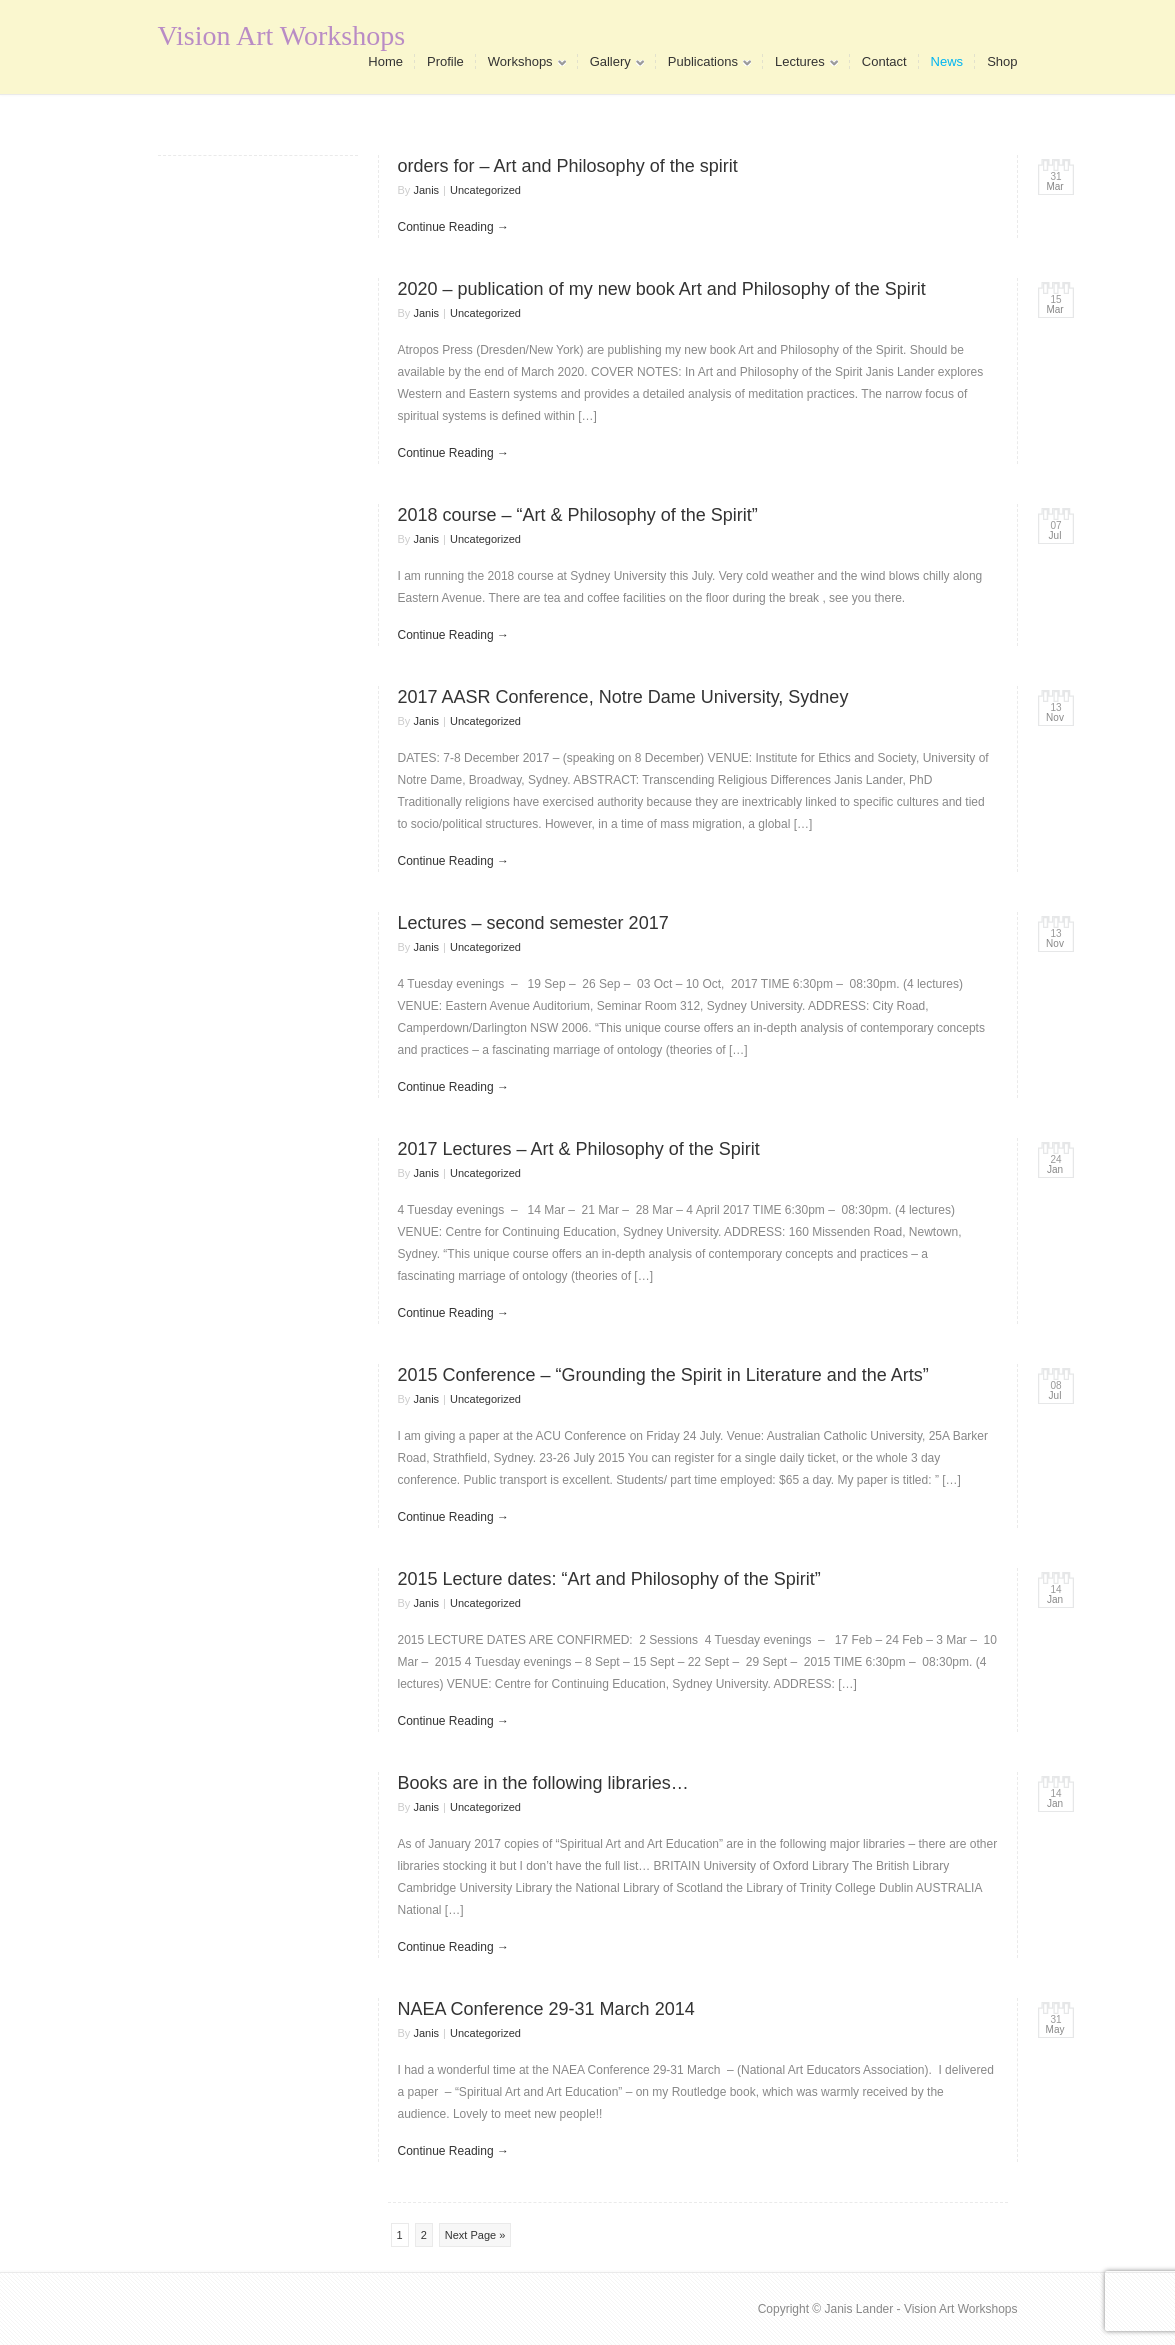  Describe the element at coordinates (884, 61) in the screenshot. I see `Contact` at that location.